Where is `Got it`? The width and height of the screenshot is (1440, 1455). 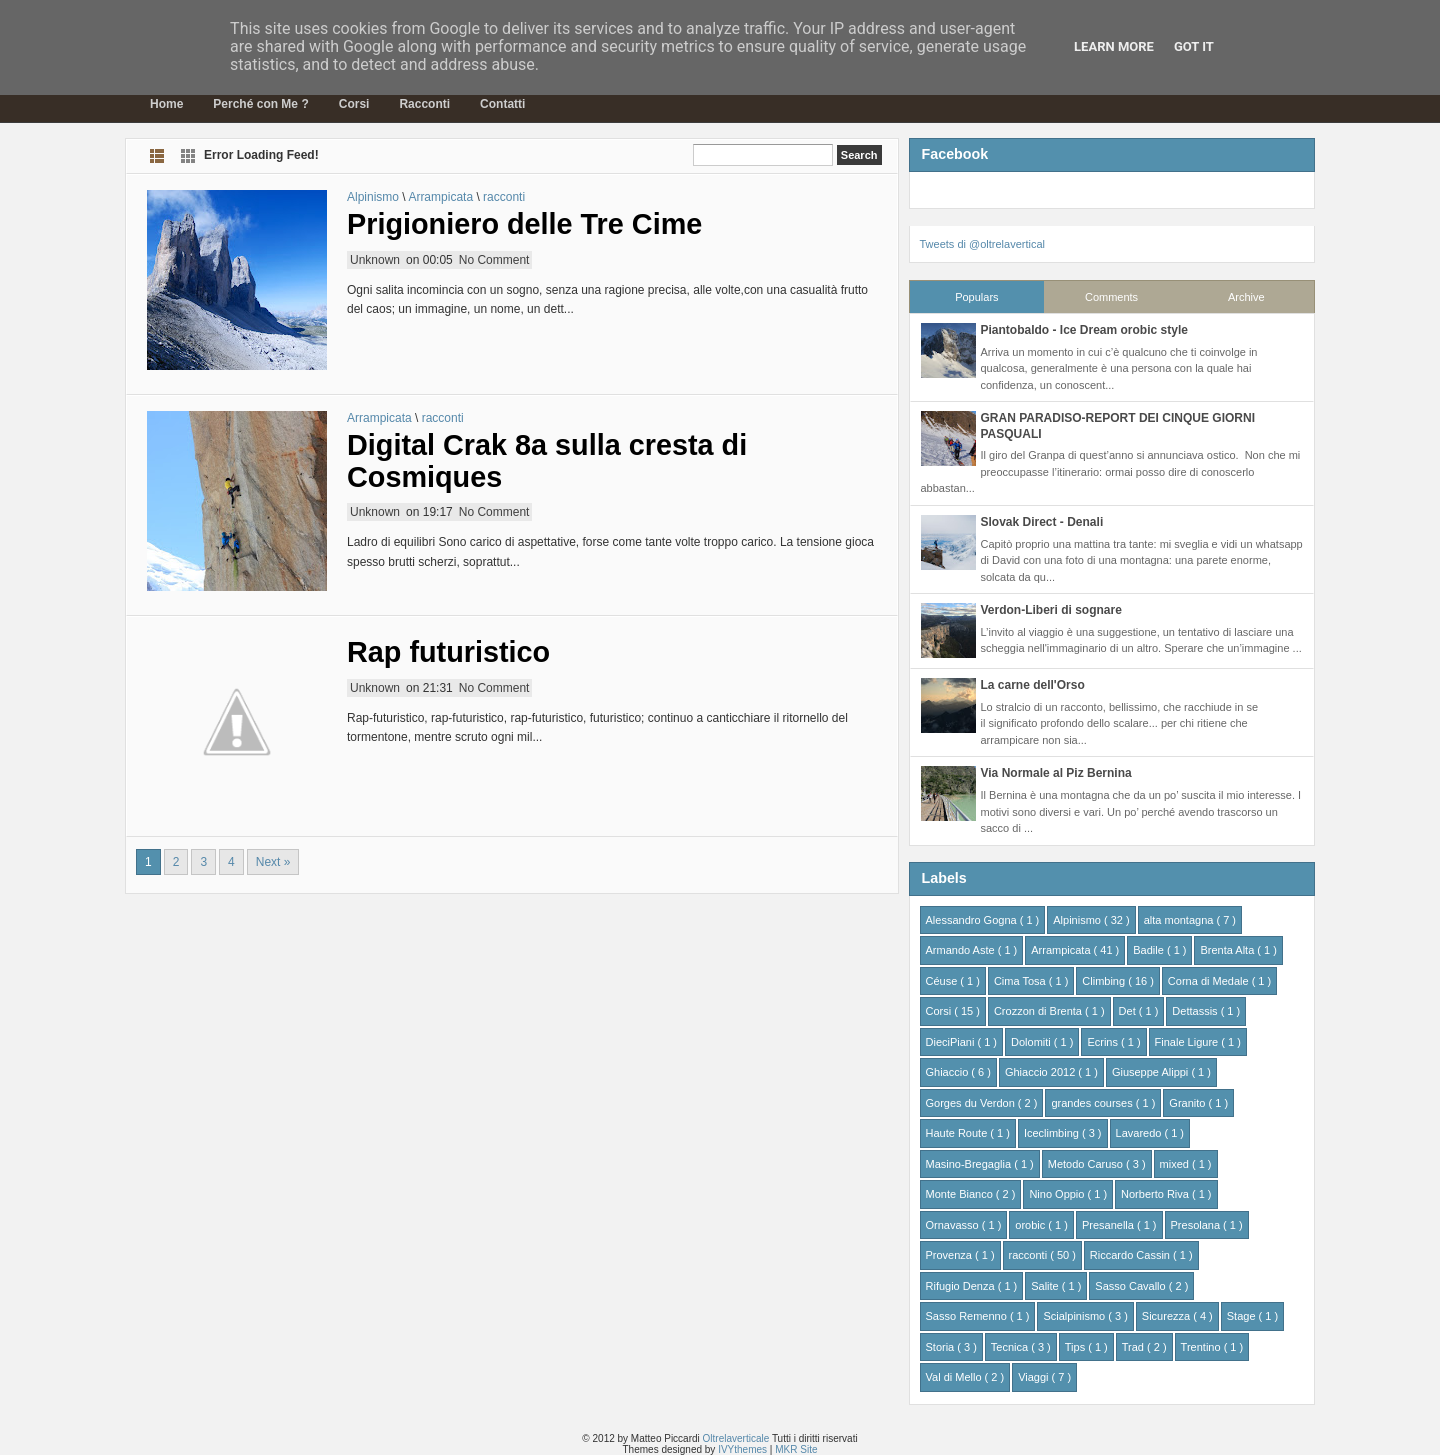
Got it is located at coordinates (1194, 46).